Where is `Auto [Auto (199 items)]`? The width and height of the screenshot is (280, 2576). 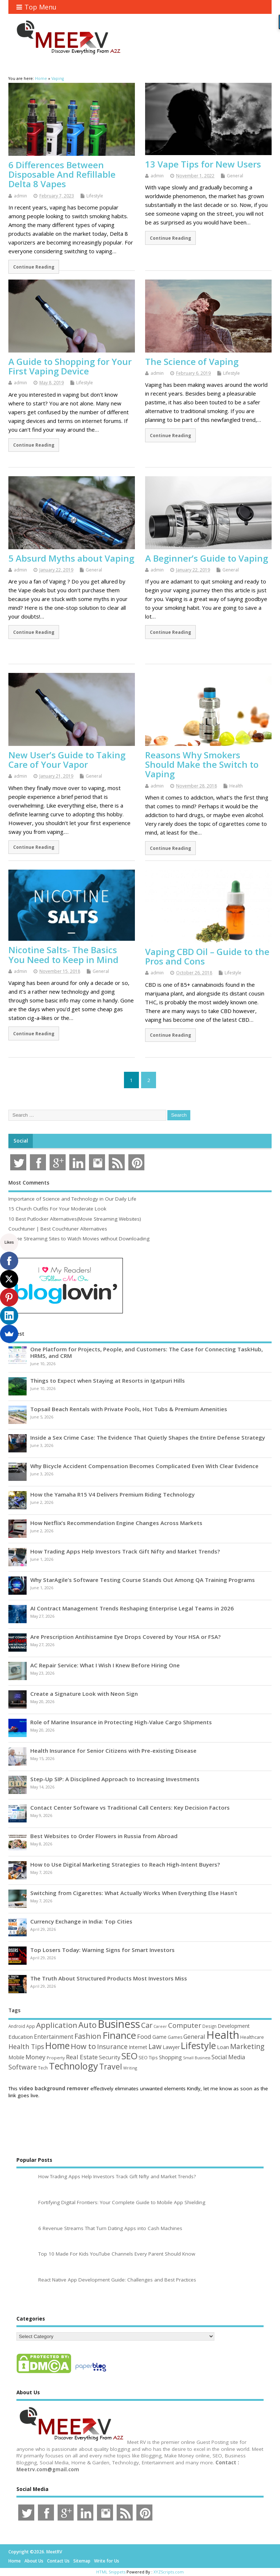 Auto [Auto (199 items)] is located at coordinates (87, 2024).